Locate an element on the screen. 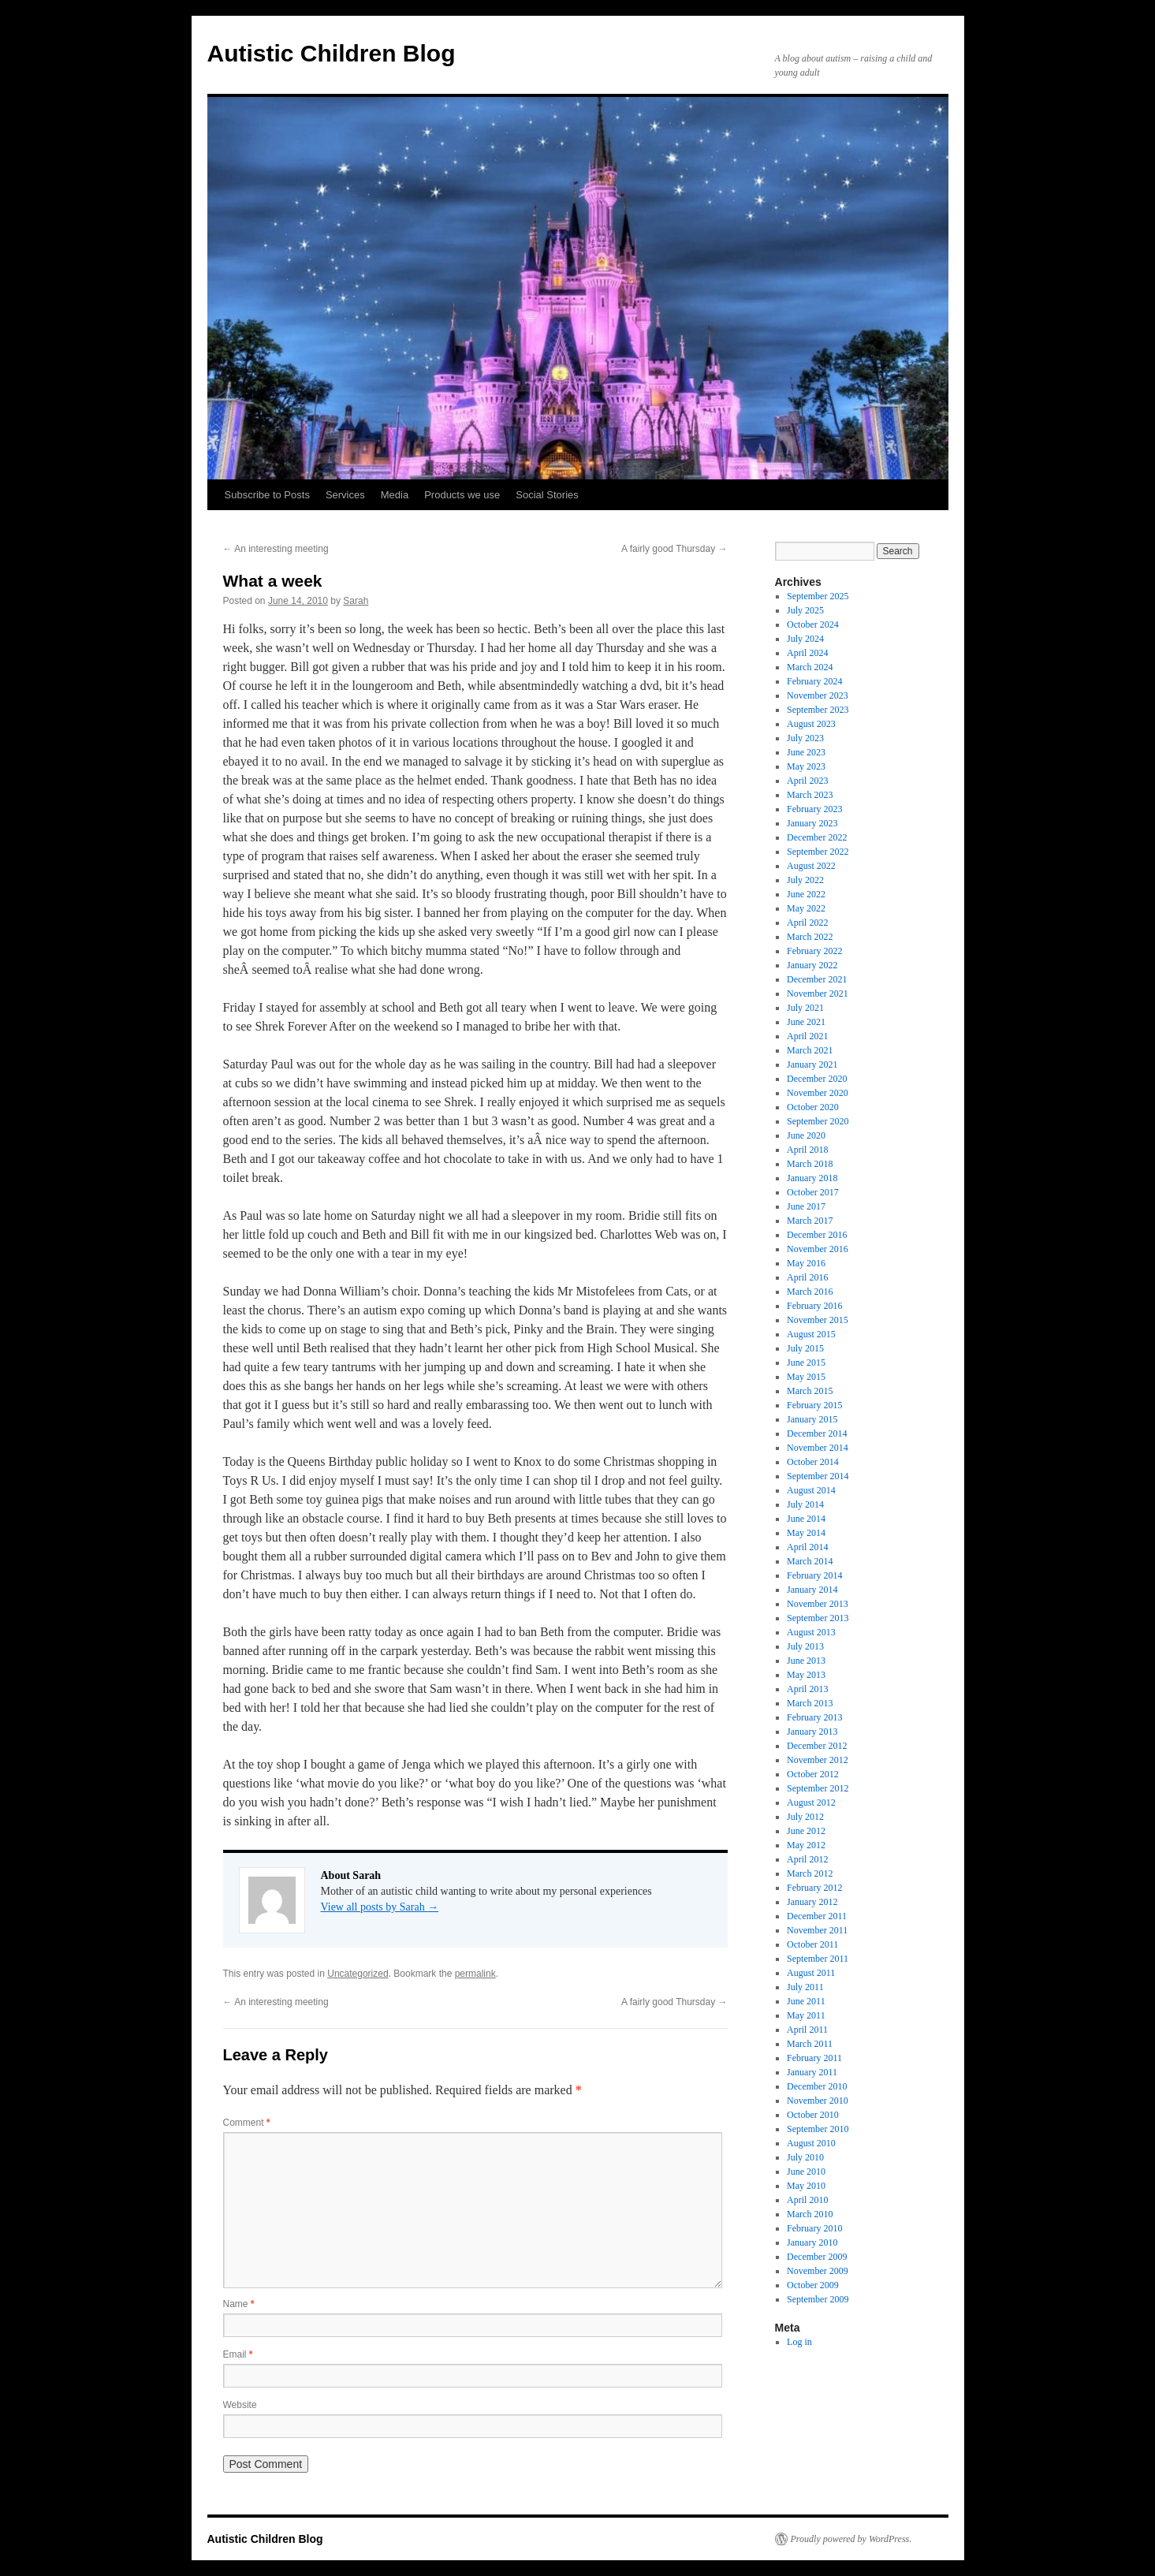 The height and width of the screenshot is (2576, 1155). November 2009 is located at coordinates (817, 2270).